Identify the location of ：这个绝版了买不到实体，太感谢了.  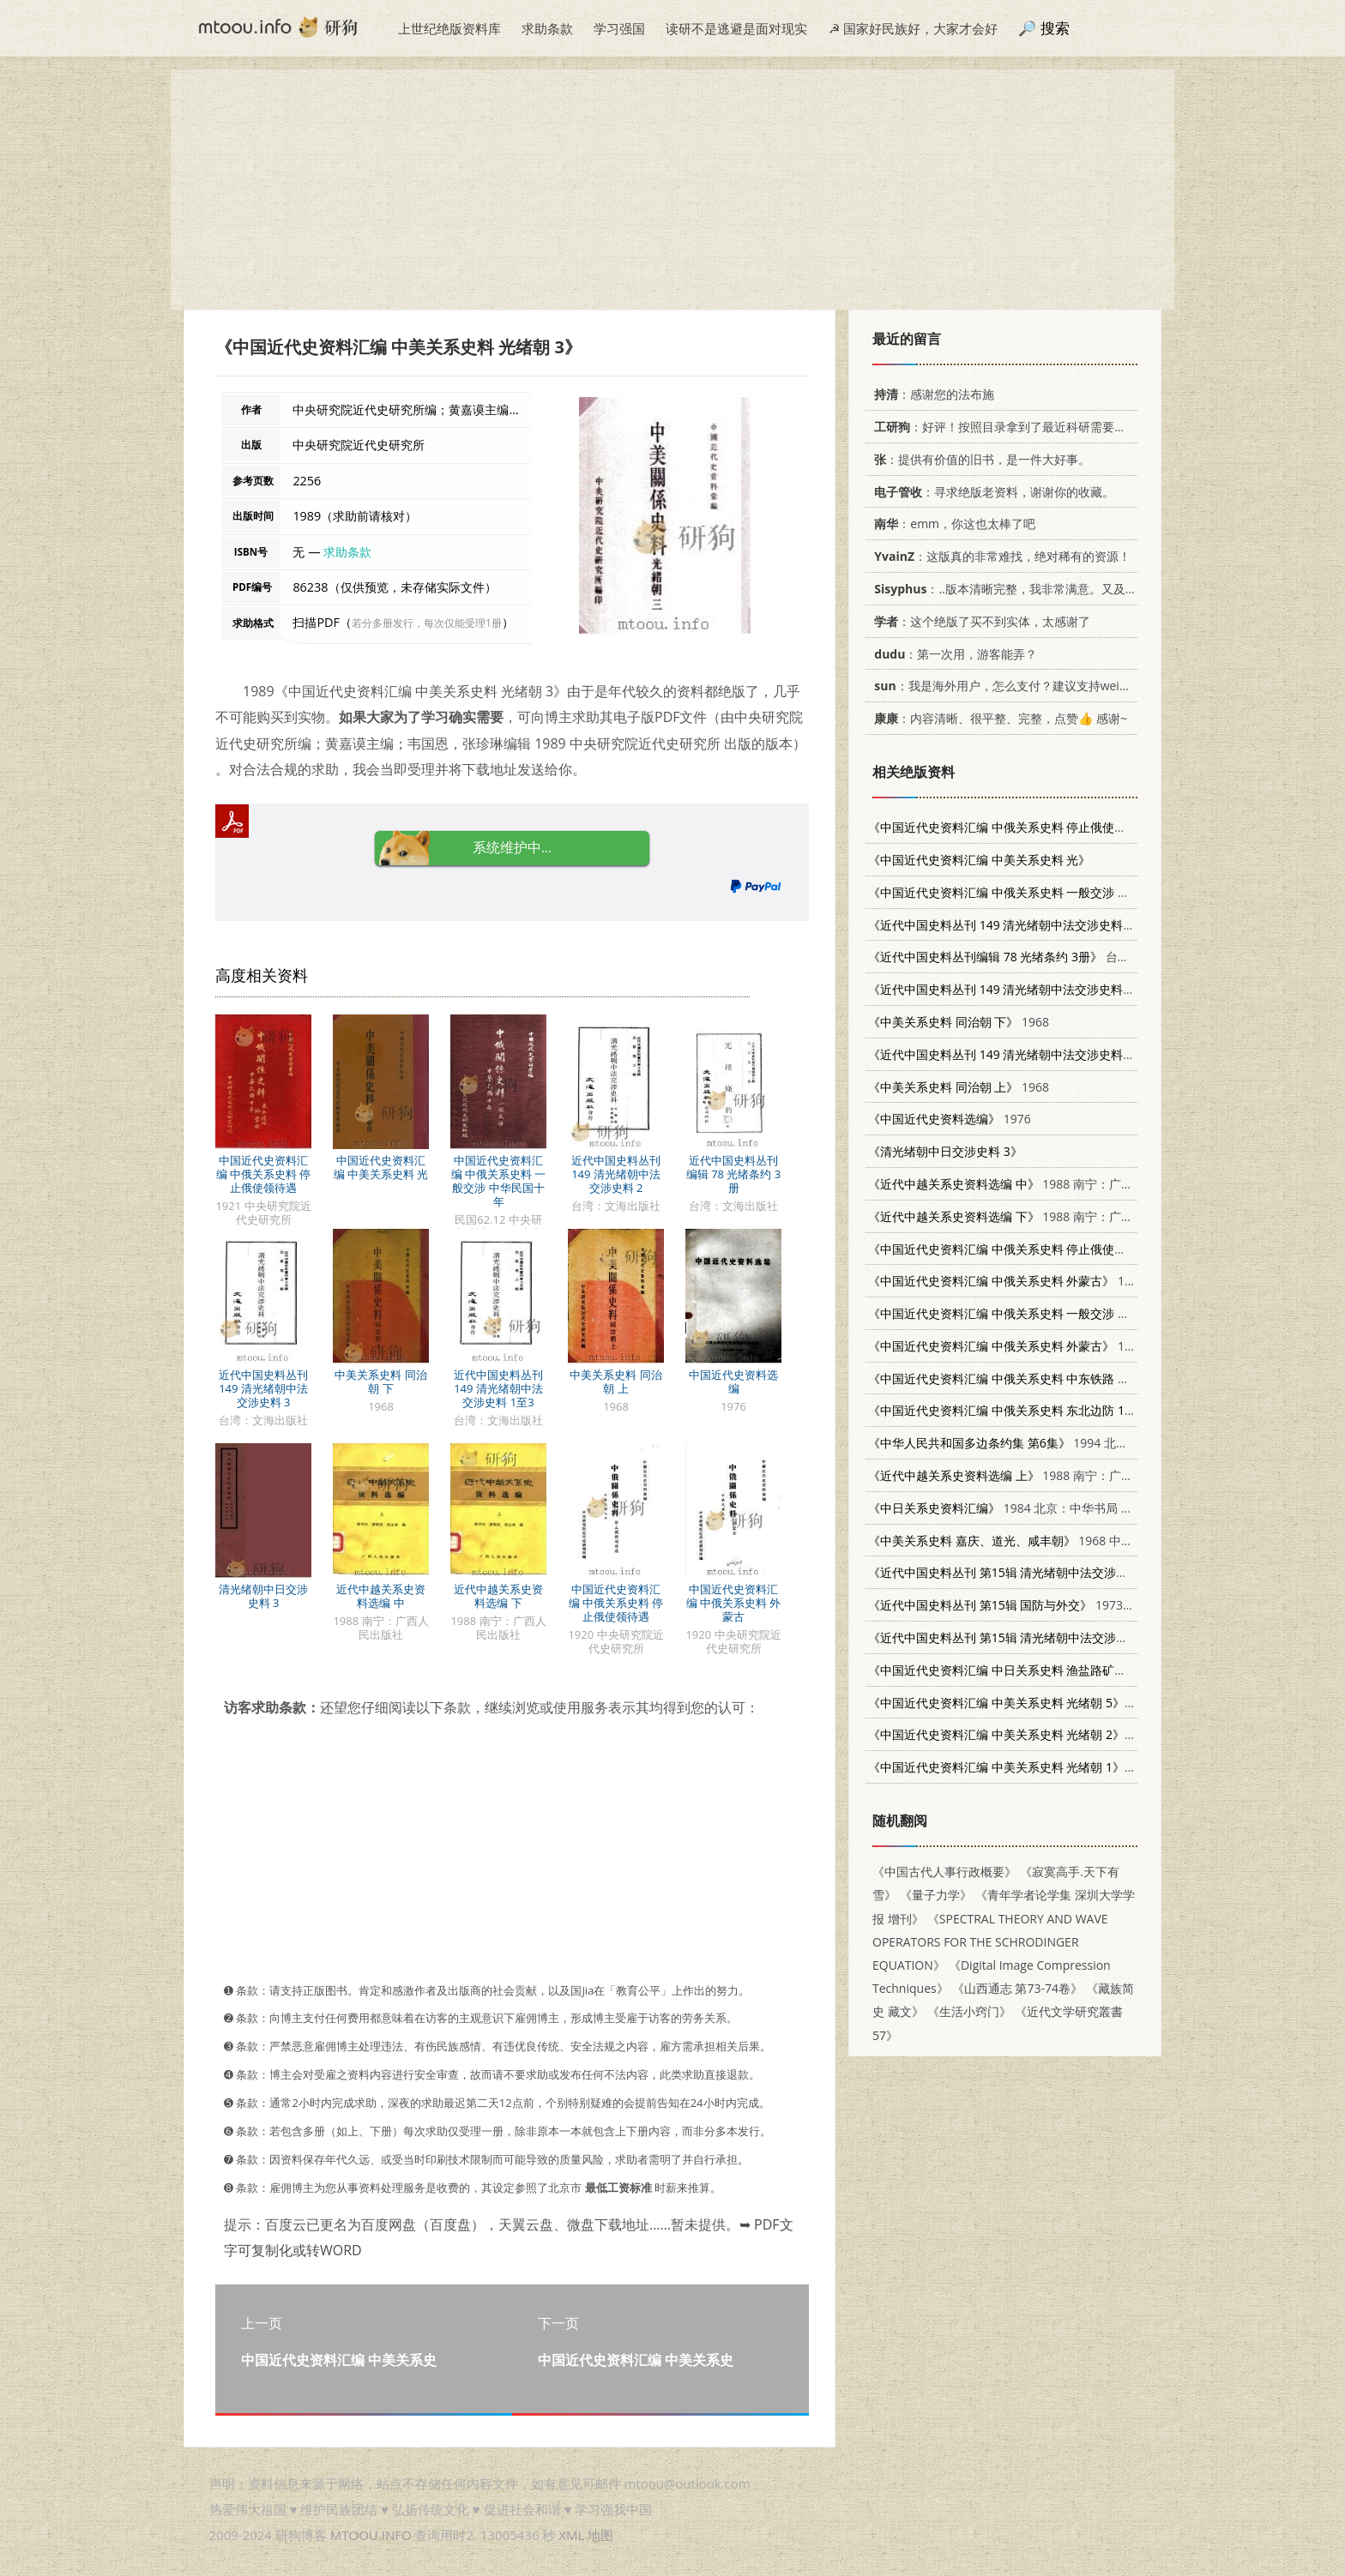
(979, 621).